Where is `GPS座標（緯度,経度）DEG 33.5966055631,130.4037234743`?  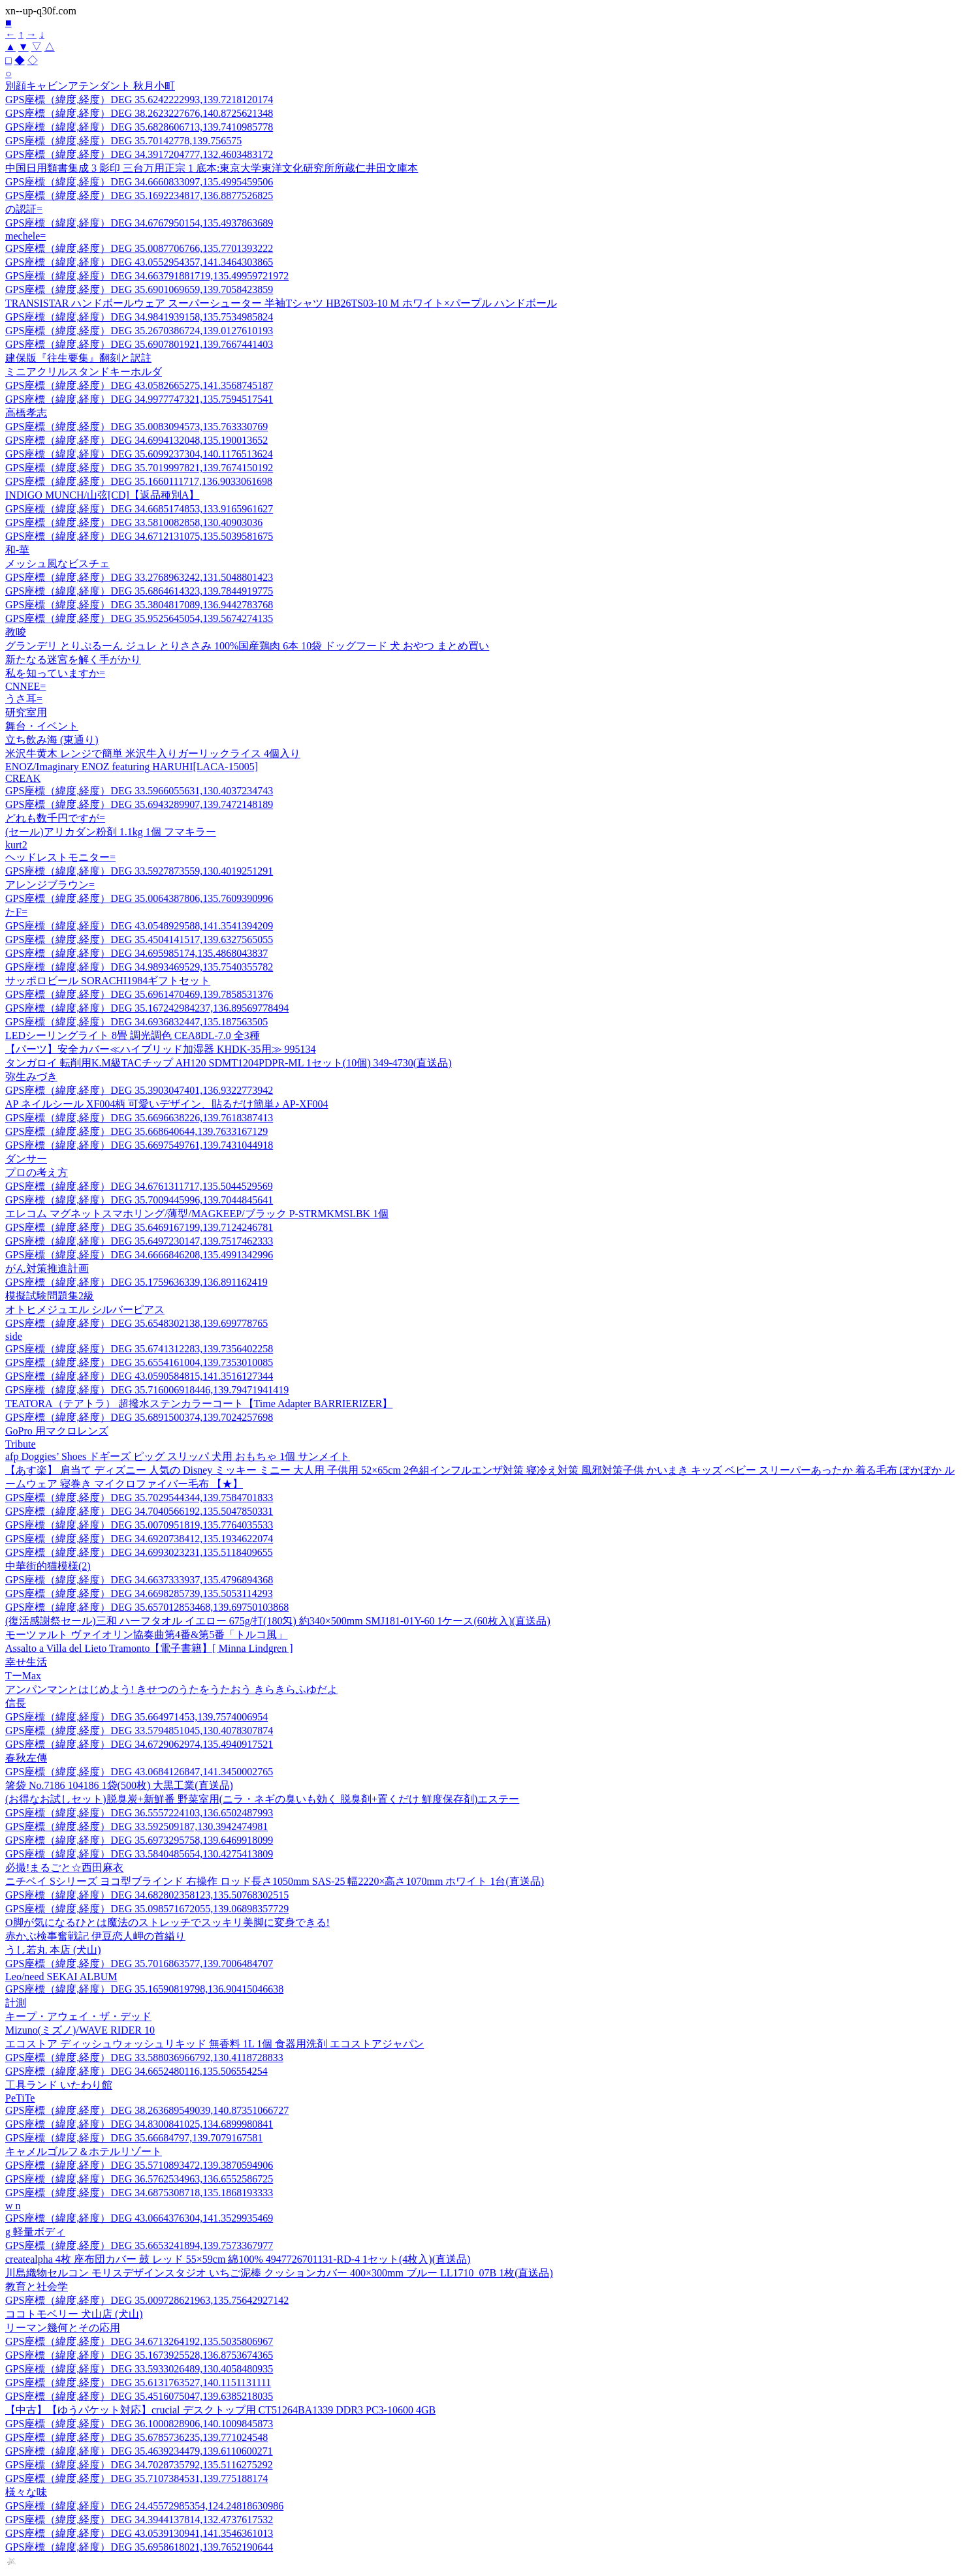
GPS座標（緯度,経度）DEG 33.5966055631,130.4037234743 is located at coordinates (139, 790).